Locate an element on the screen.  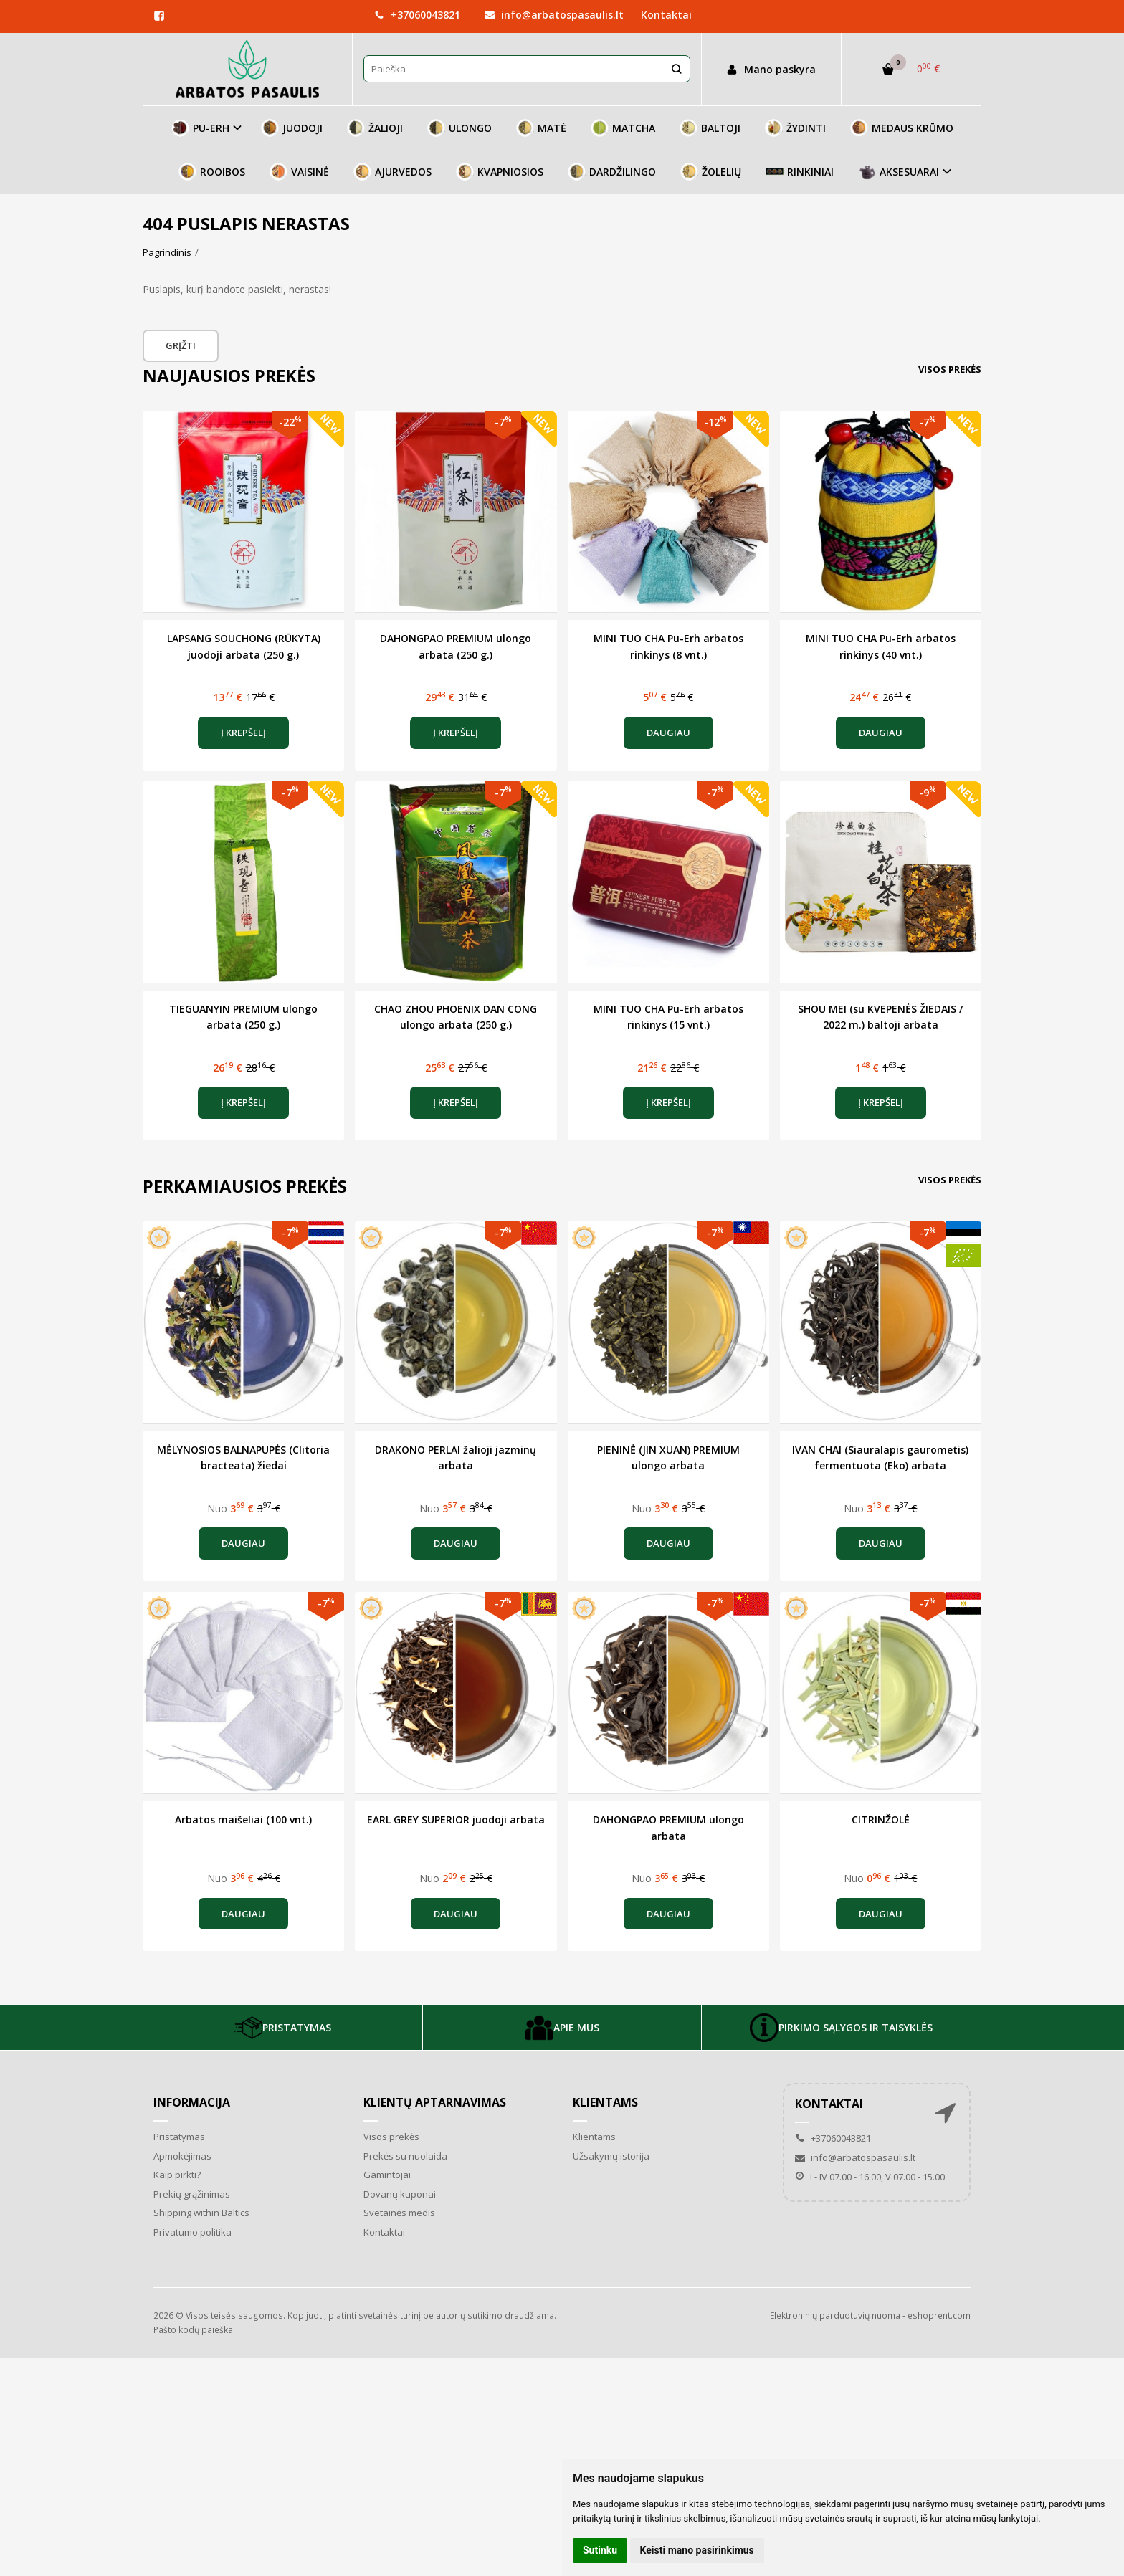
ŽYDINTI is located at coordinates (795, 128).